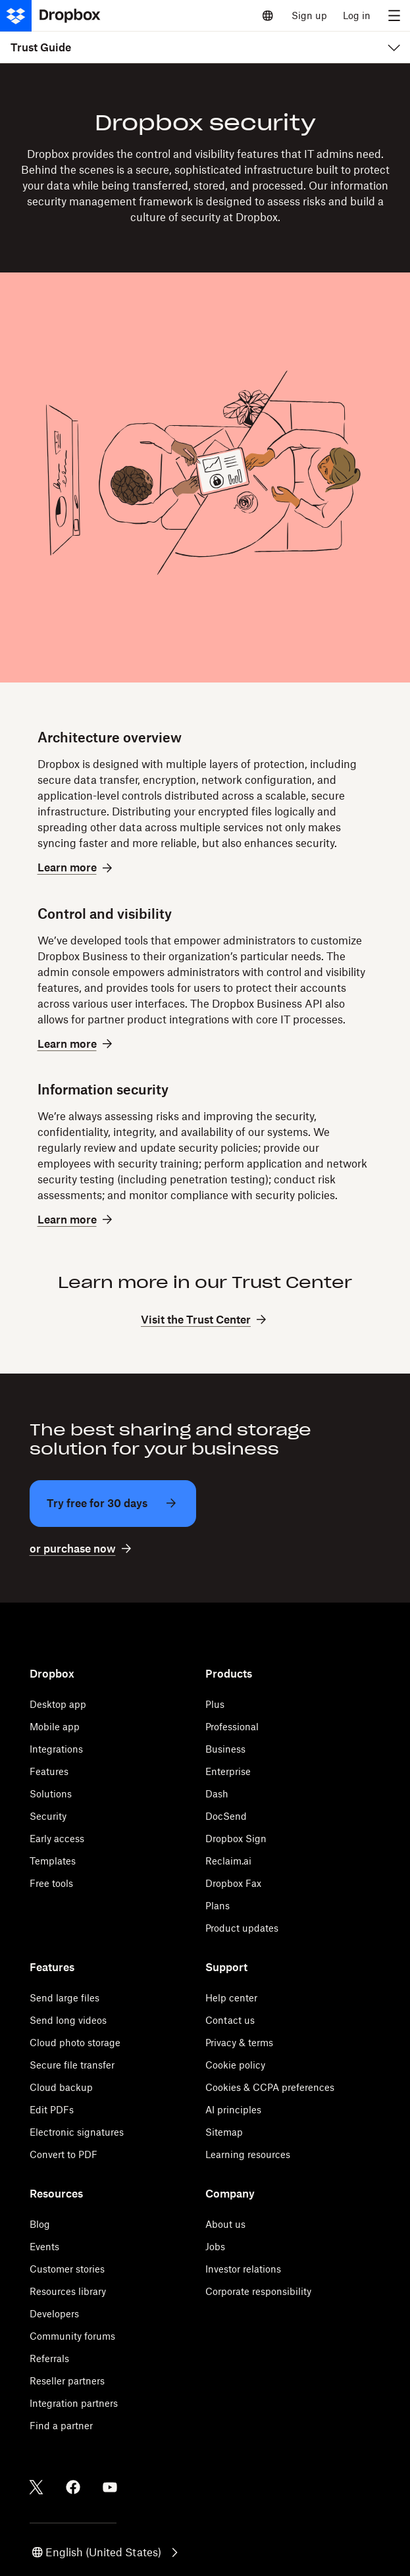  What do you see at coordinates (247, 2154) in the screenshot?
I see `Learning resources` at bounding box center [247, 2154].